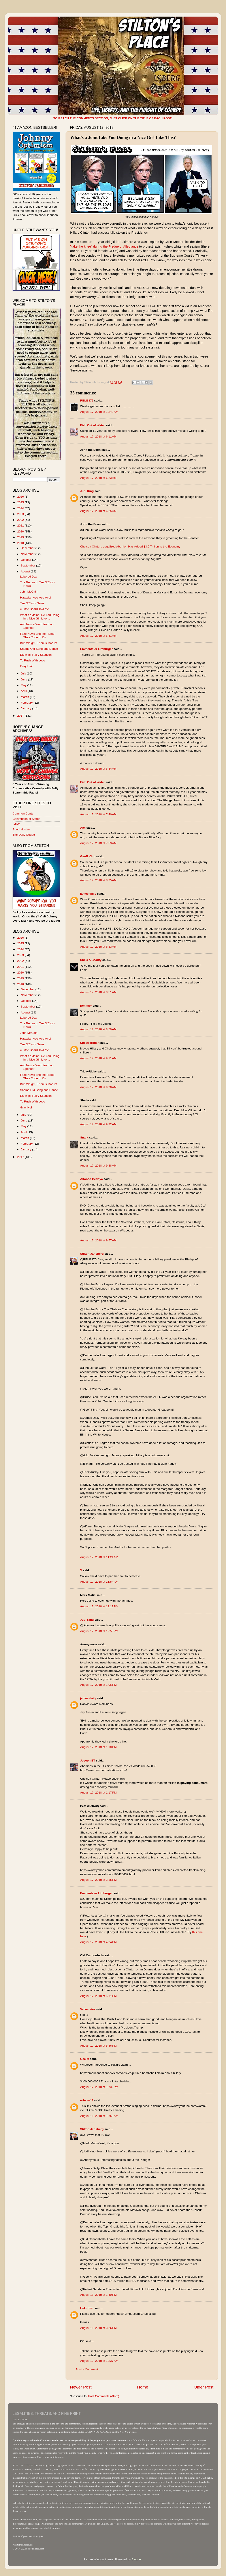 The image size is (226, 2576). What do you see at coordinates (21, 537) in the screenshot?
I see `2019` at bounding box center [21, 537].